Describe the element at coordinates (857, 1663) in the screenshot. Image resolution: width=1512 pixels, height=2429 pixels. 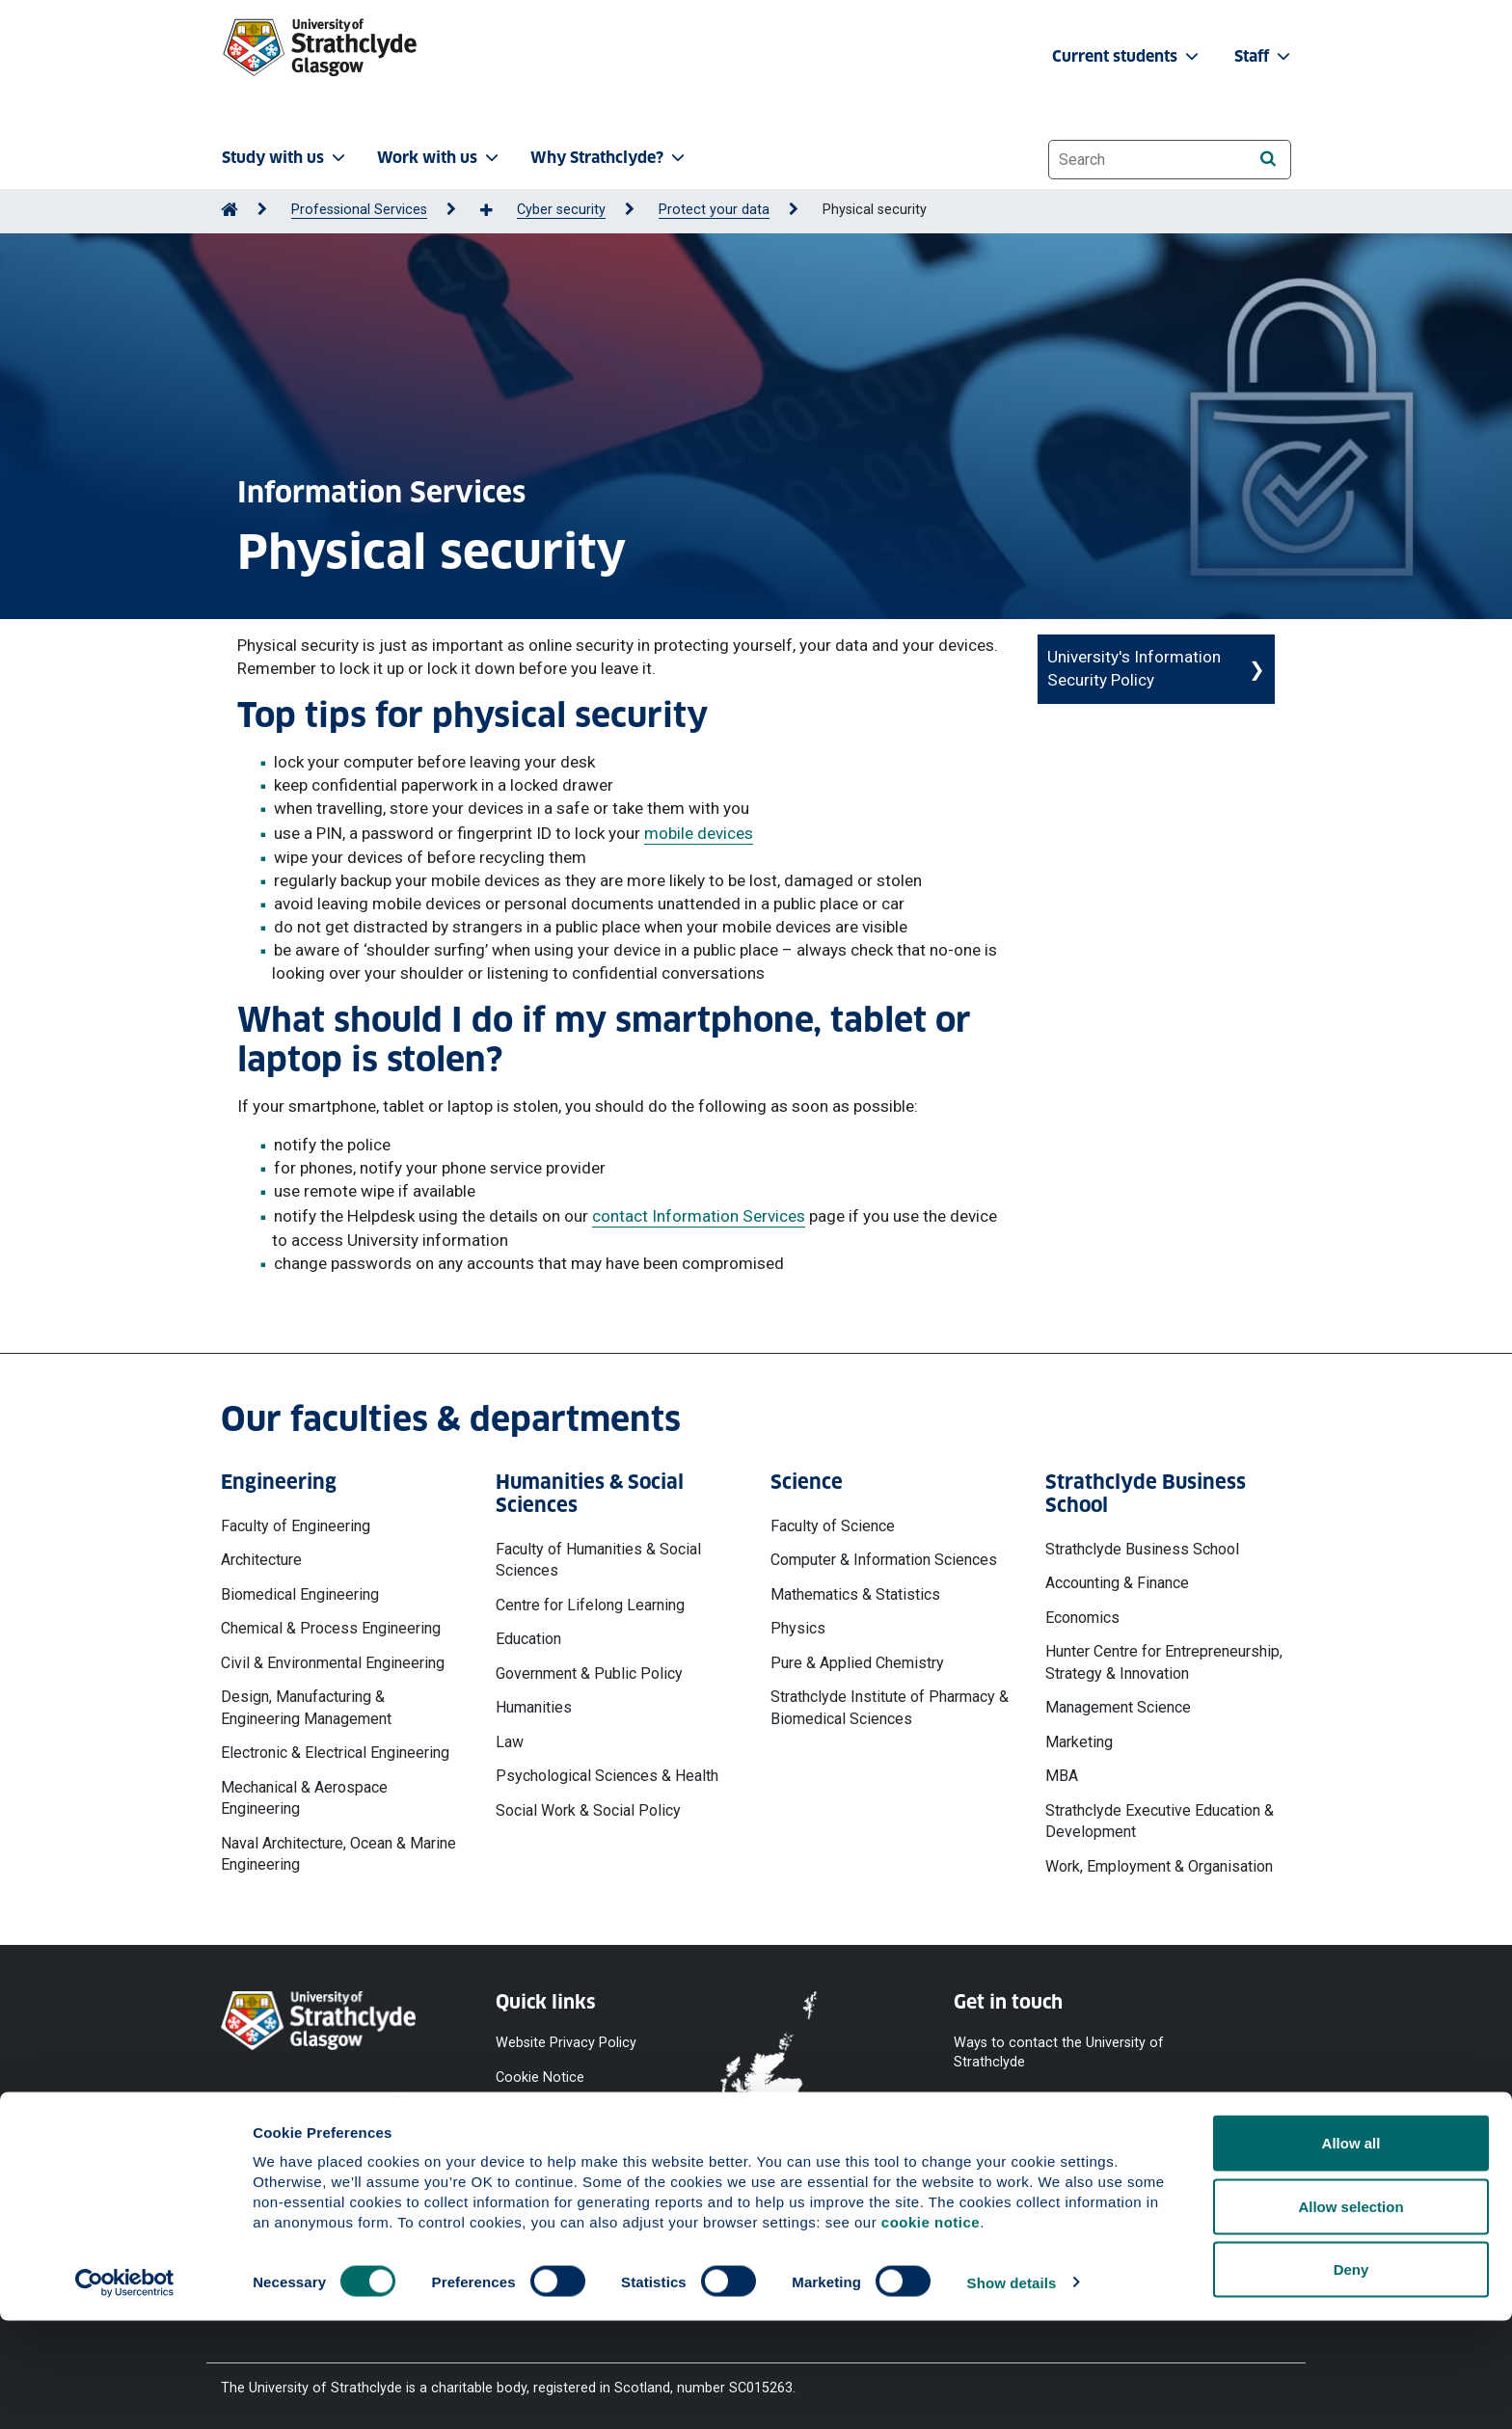
I see `Pure & Applied Chemistry` at that location.